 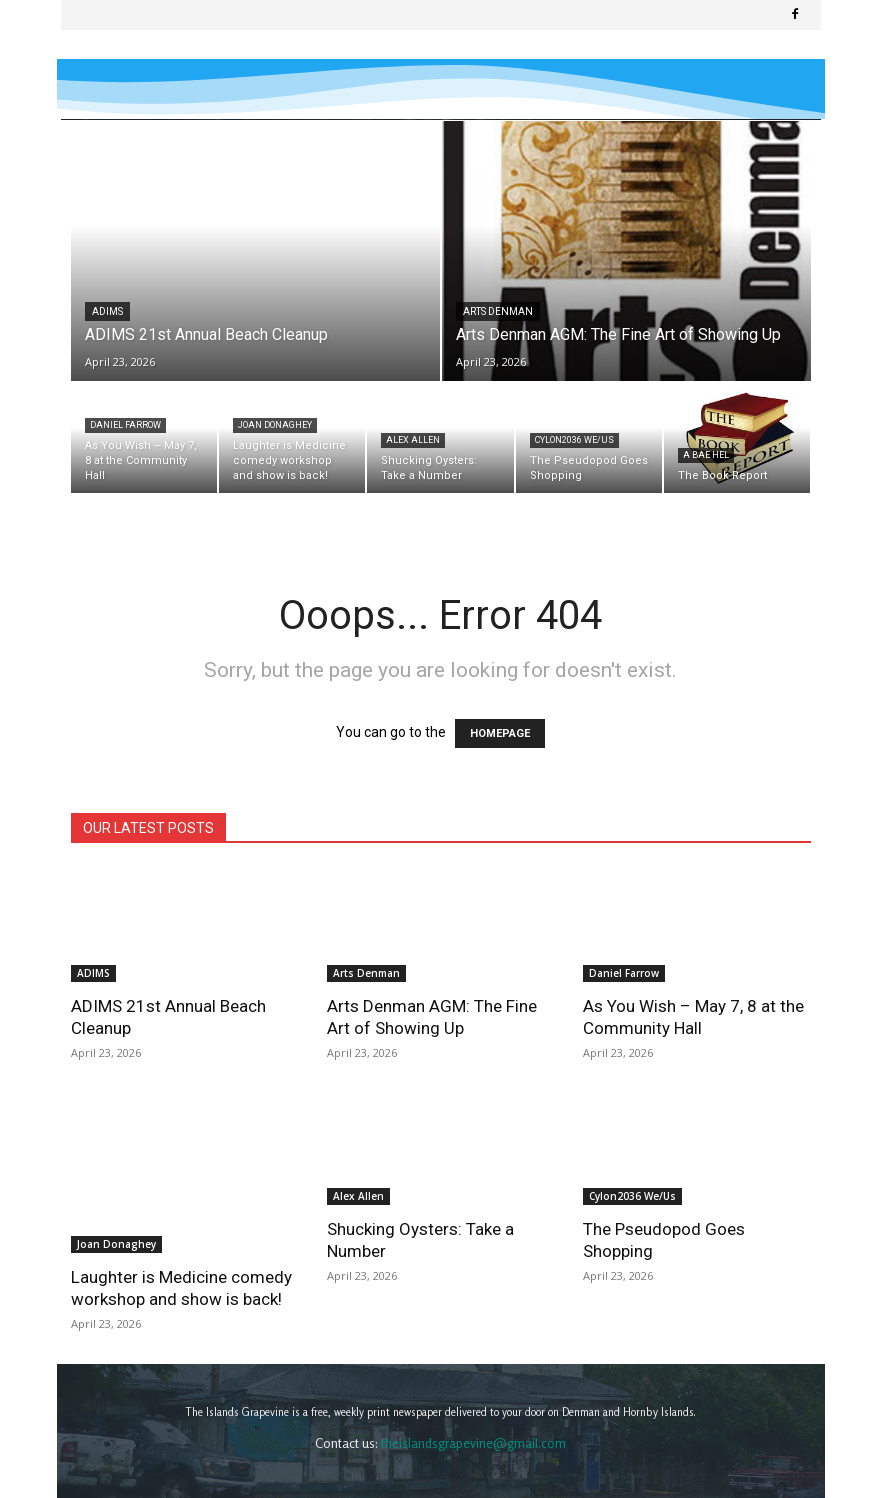 What do you see at coordinates (125, 425) in the screenshot?
I see `Daniel Farrow` at bounding box center [125, 425].